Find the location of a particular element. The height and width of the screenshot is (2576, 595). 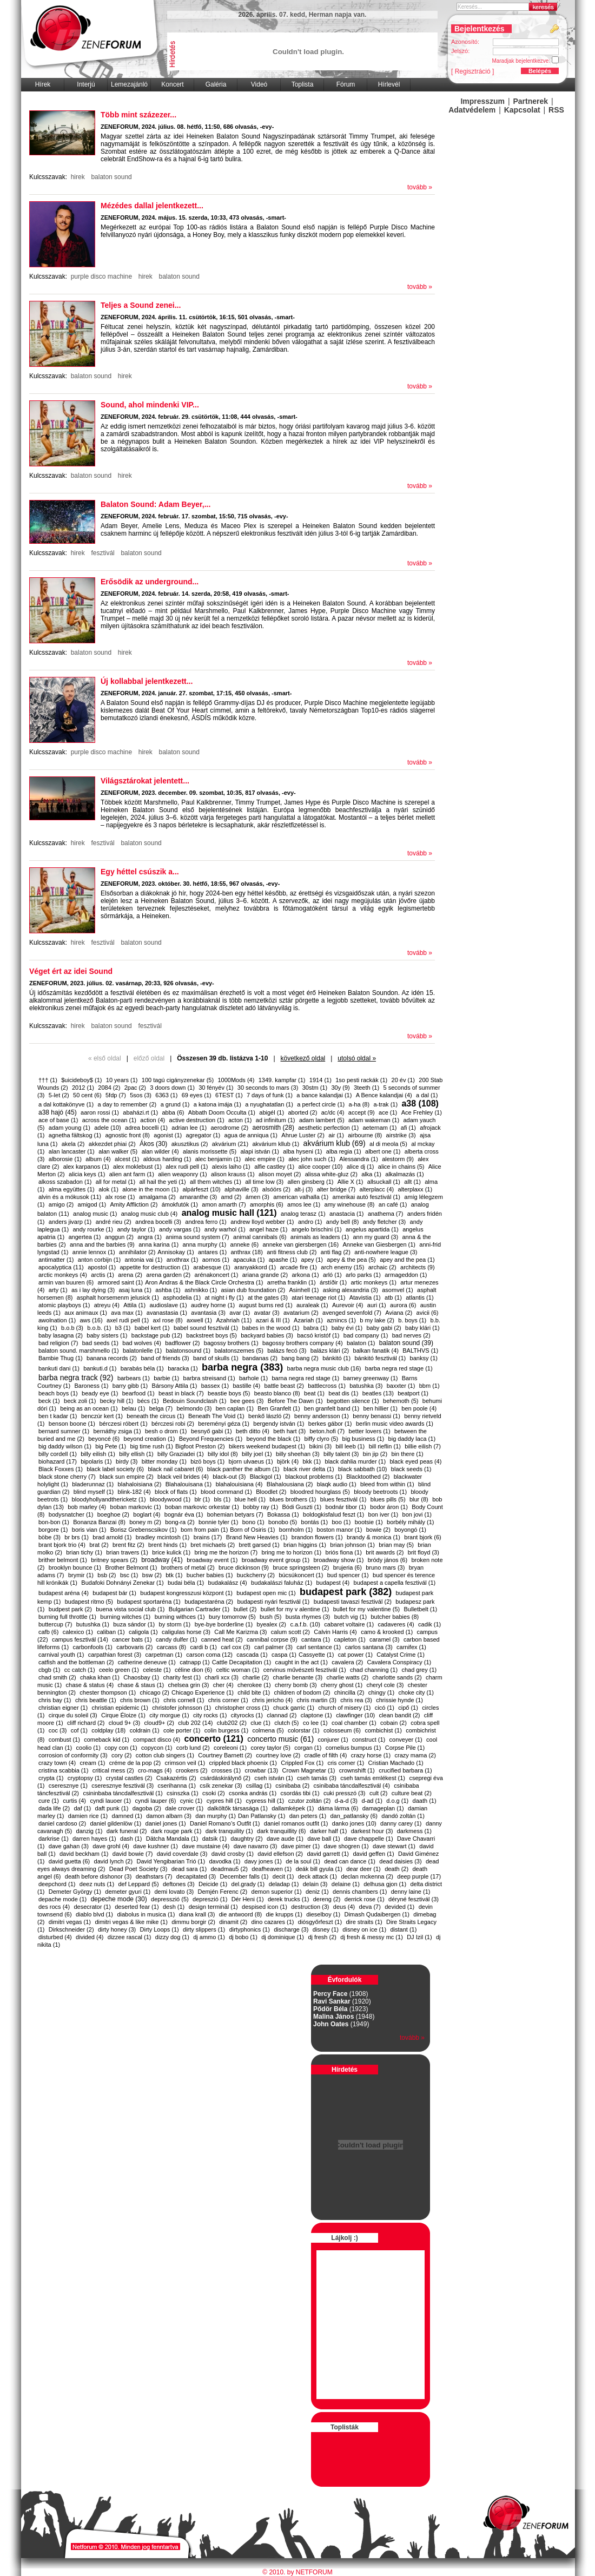

butcher babies (8) is located at coordinates (395, 1616).